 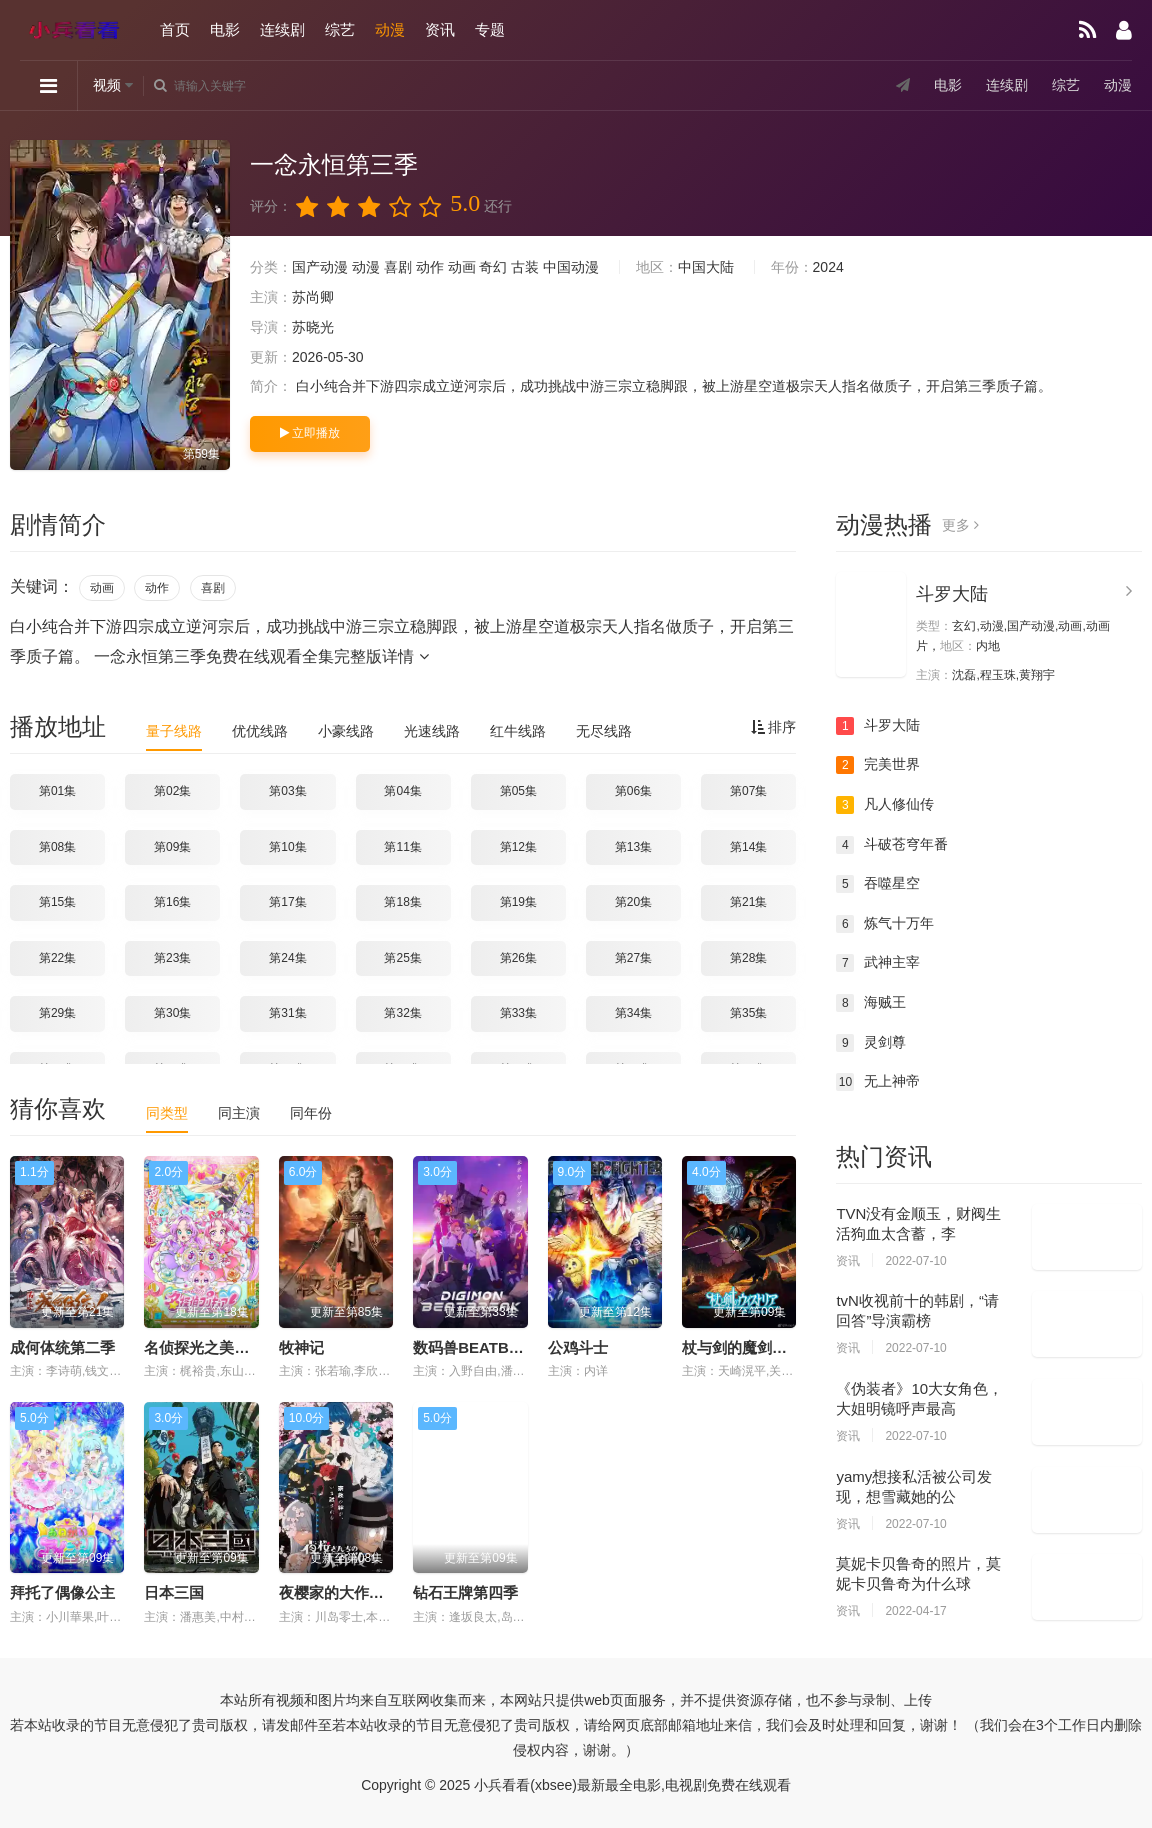 What do you see at coordinates (885, 805) in the screenshot?
I see `凡人修仙传` at bounding box center [885, 805].